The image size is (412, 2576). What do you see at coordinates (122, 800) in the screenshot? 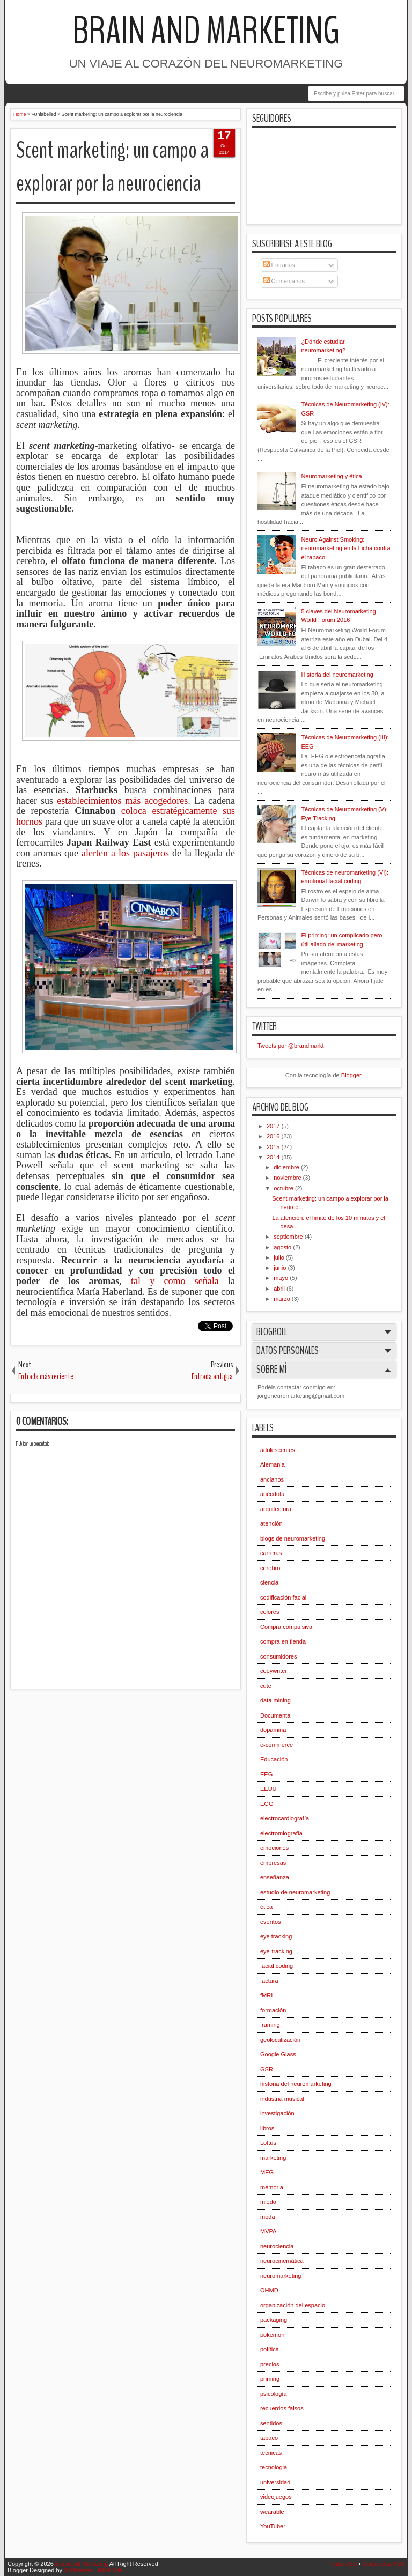
I see `establecimientos más acogedores` at bounding box center [122, 800].